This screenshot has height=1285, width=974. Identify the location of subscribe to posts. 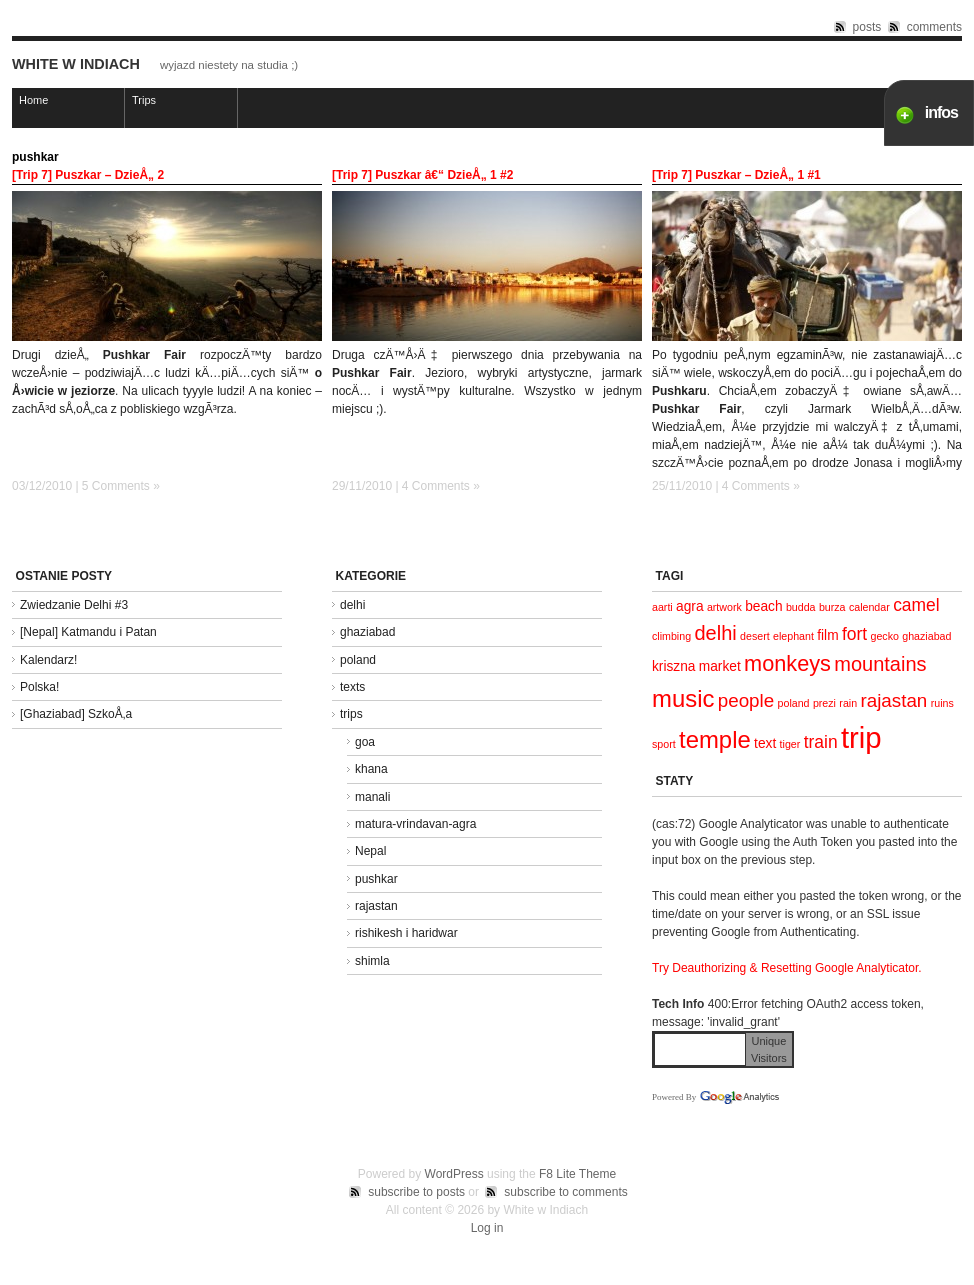
(416, 1192).